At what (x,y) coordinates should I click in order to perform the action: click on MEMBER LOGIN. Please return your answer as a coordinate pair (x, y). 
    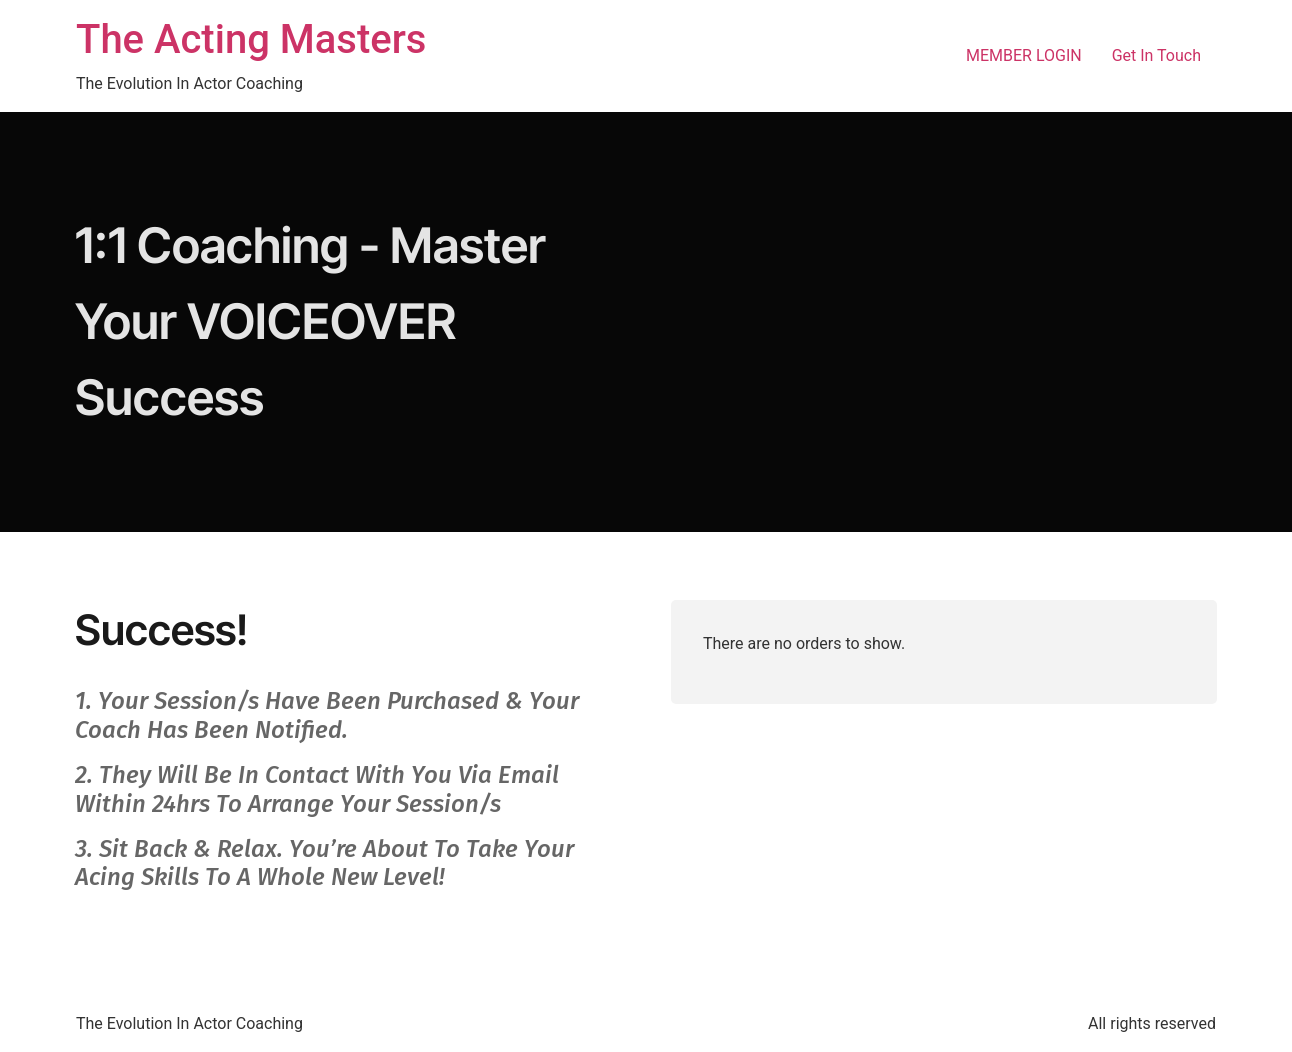
    Looking at the image, I should click on (1024, 55).